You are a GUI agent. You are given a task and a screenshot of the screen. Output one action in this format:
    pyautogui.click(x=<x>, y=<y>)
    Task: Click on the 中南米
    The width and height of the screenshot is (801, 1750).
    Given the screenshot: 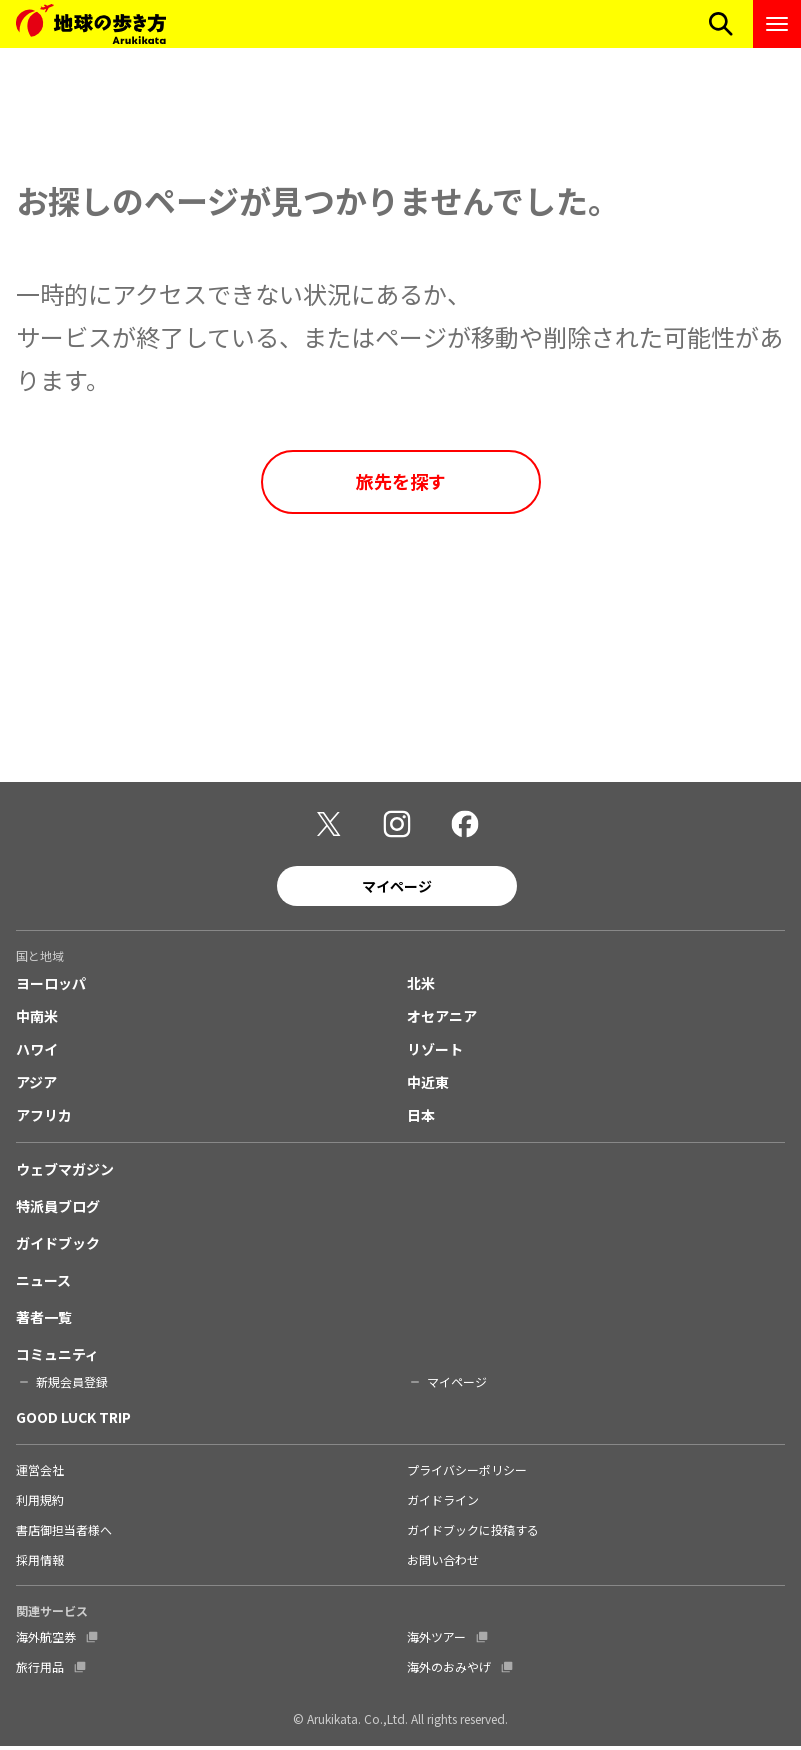 What is the action you would take?
    pyautogui.click(x=37, y=1020)
    